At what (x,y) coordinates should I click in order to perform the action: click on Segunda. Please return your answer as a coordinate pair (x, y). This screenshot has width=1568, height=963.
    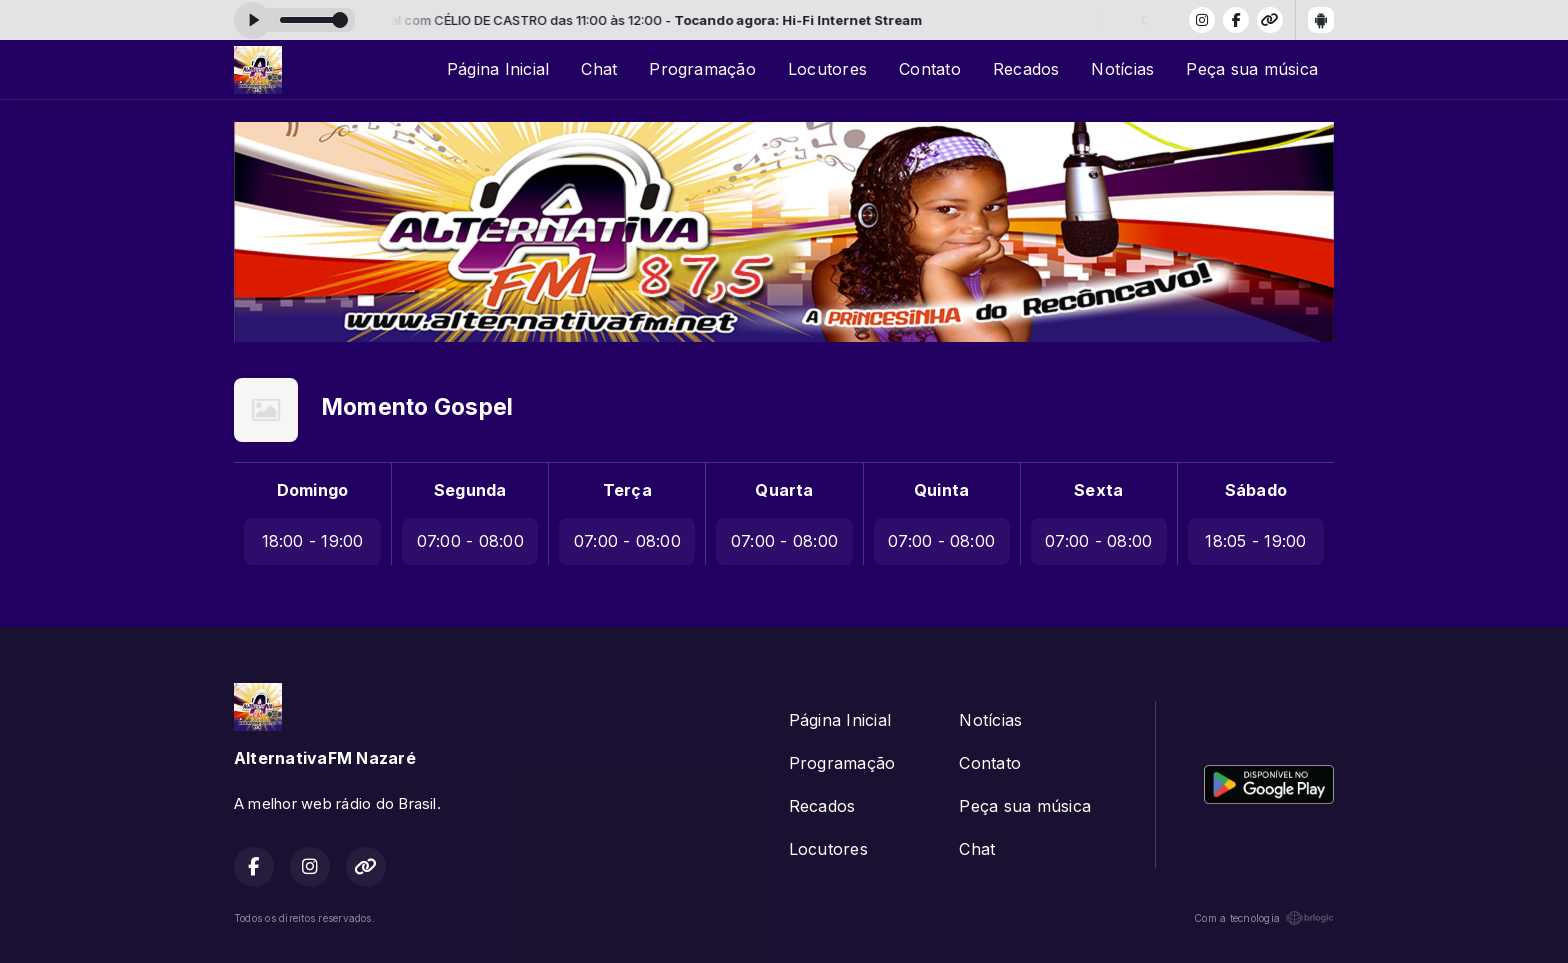
    Looking at the image, I should click on (470, 490).